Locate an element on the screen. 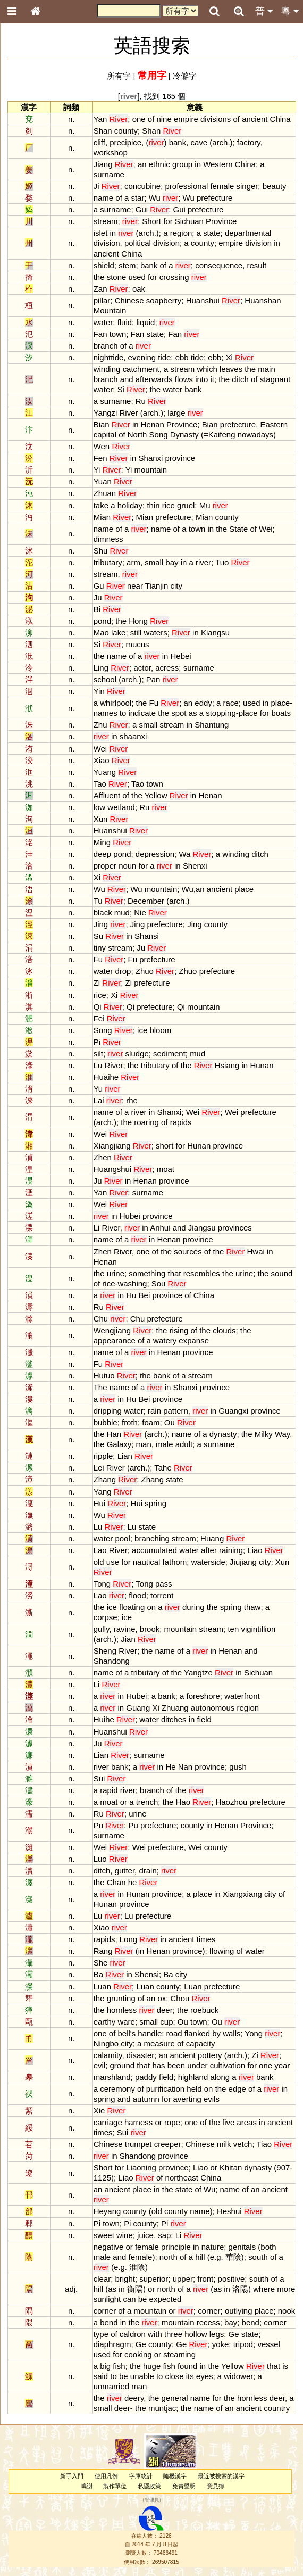  whirlpool is located at coordinates (115, 702).